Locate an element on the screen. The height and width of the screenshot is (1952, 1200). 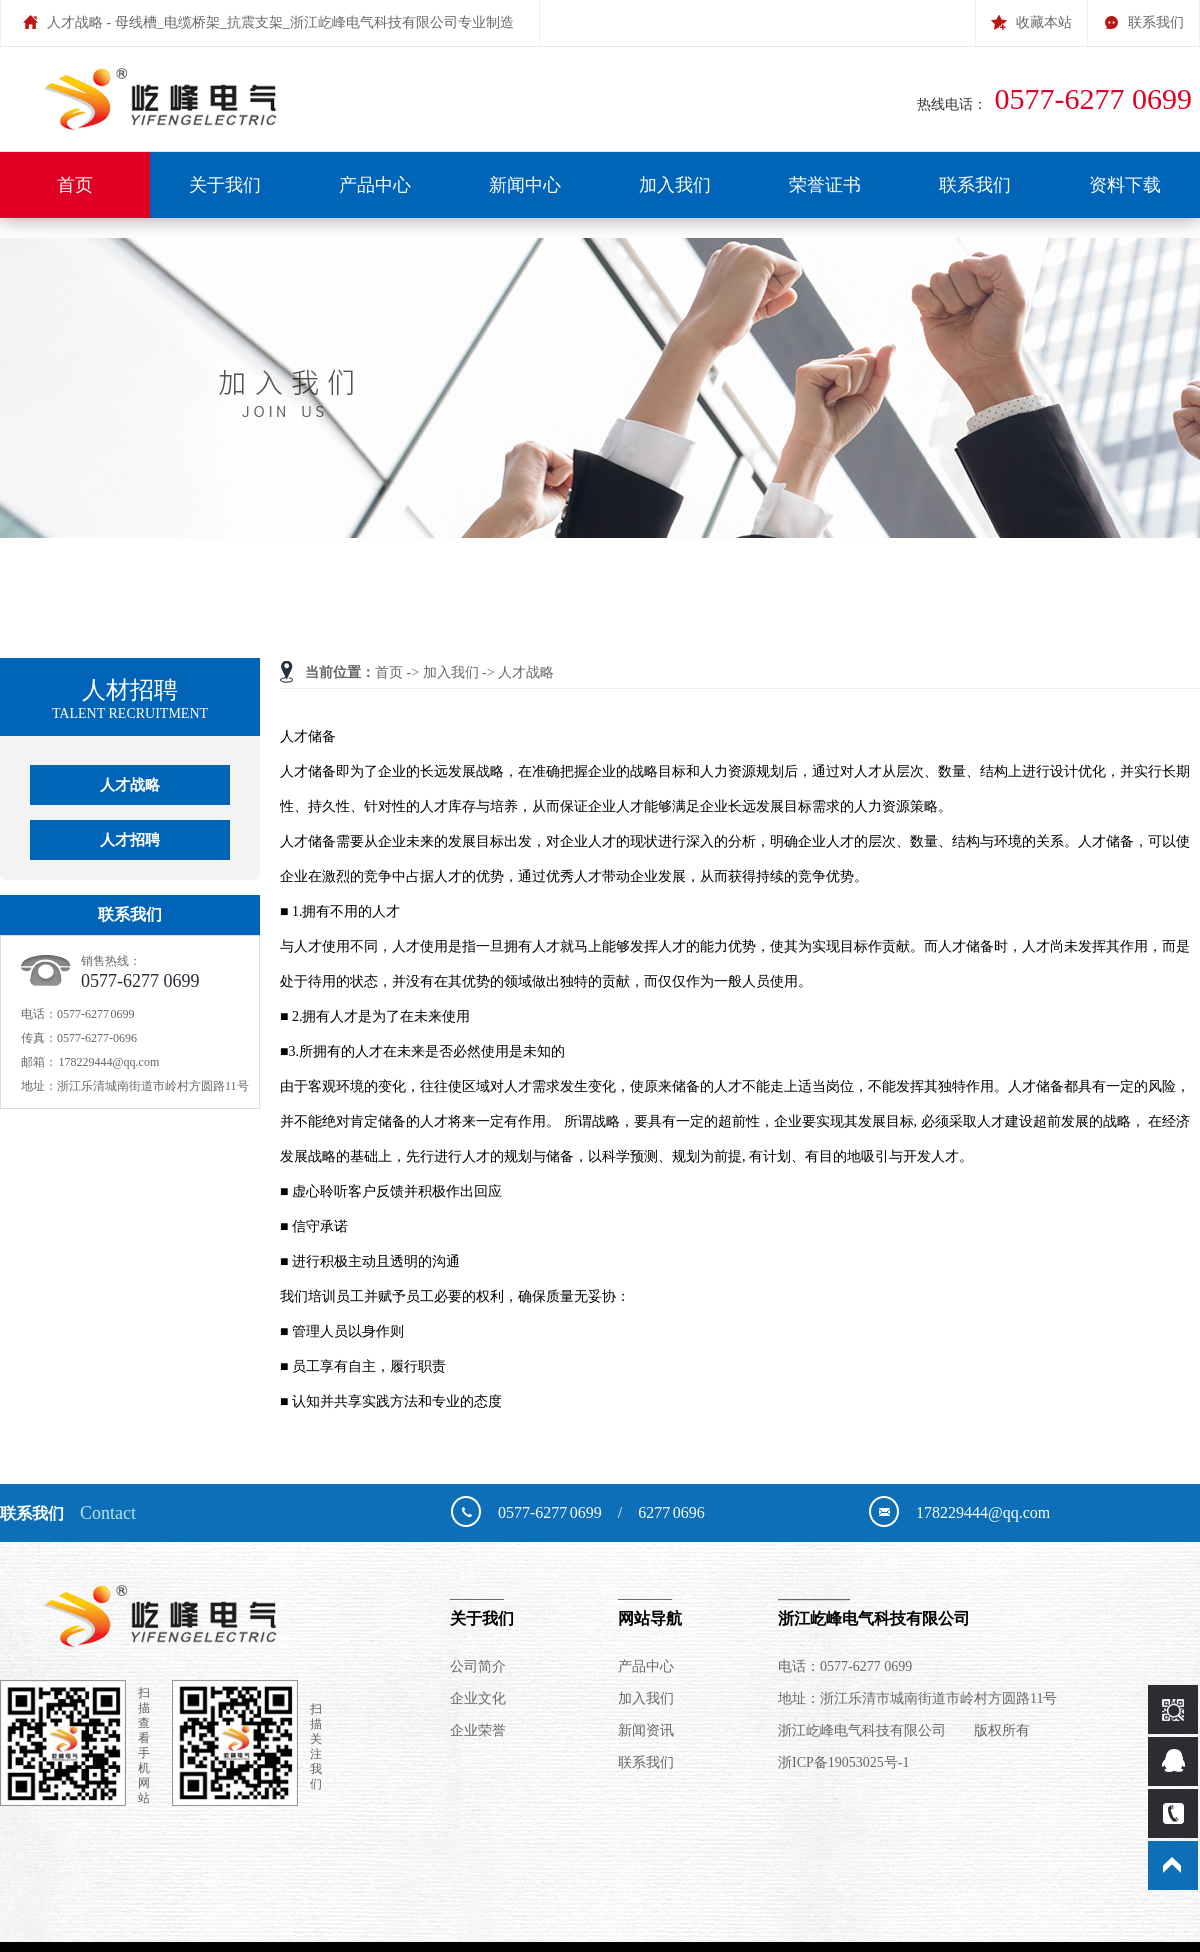
新闻资讯 is located at coordinates (646, 1730).